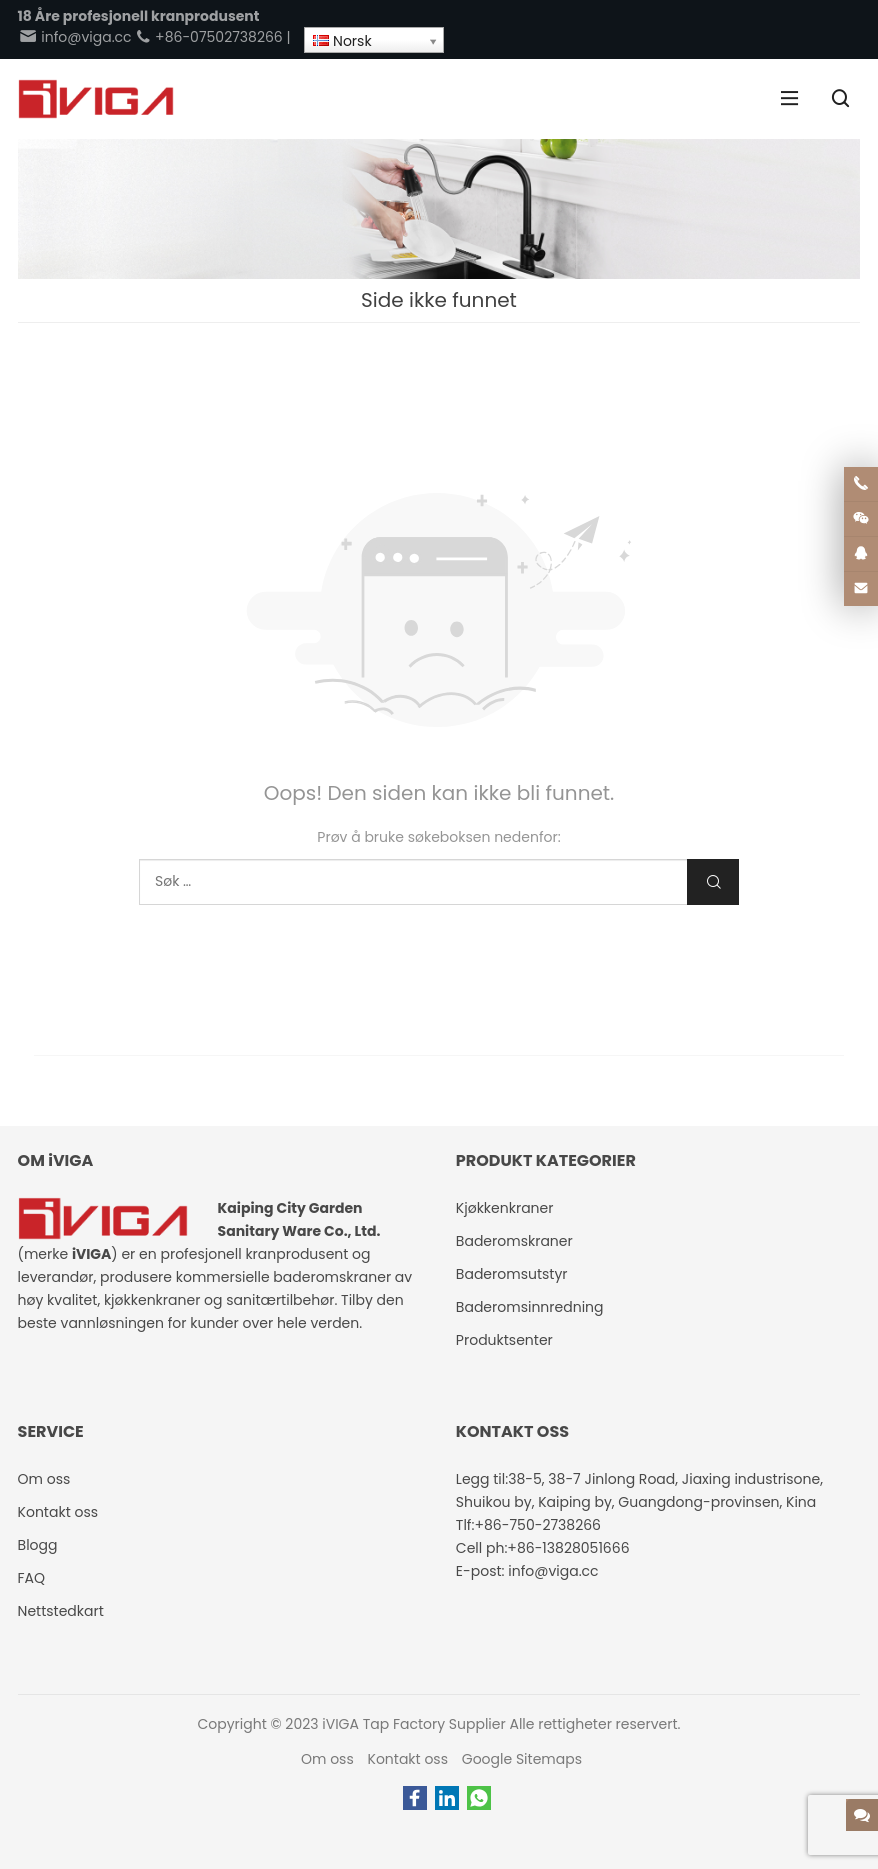  I want to click on Baderomskraner, so click(514, 1241).